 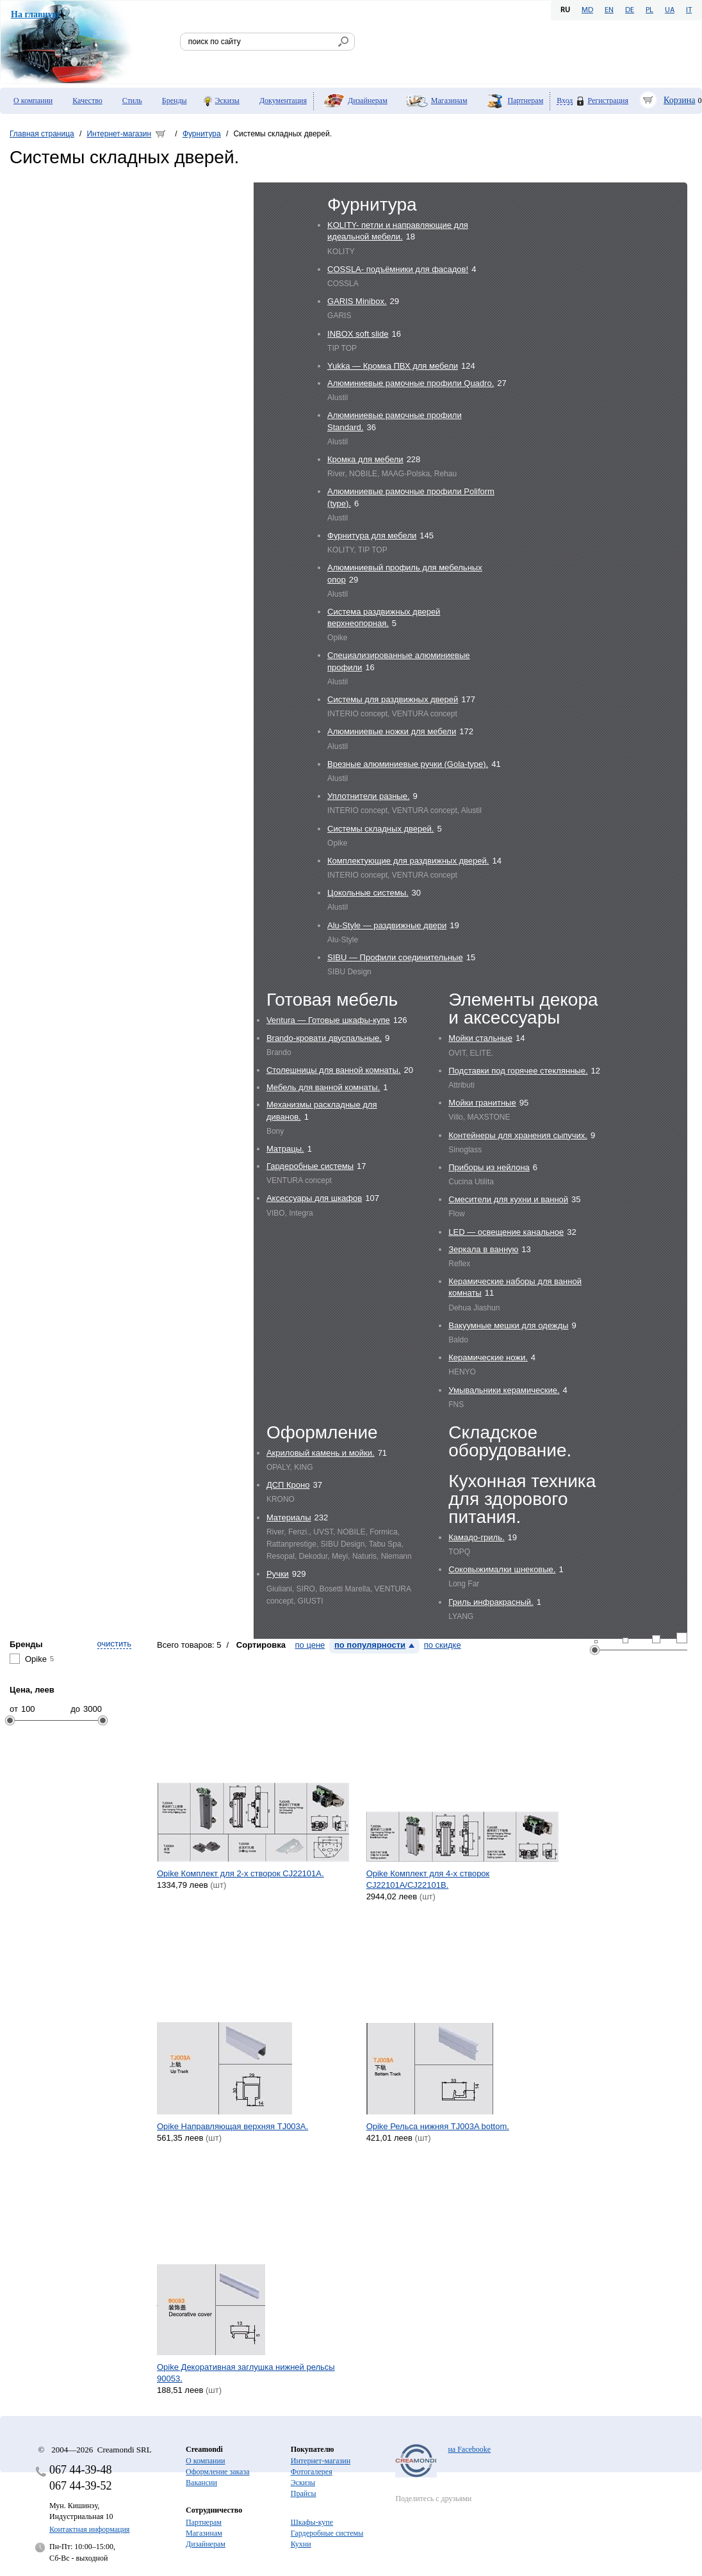 I want to click on Кромка для мебели, so click(x=365, y=459).